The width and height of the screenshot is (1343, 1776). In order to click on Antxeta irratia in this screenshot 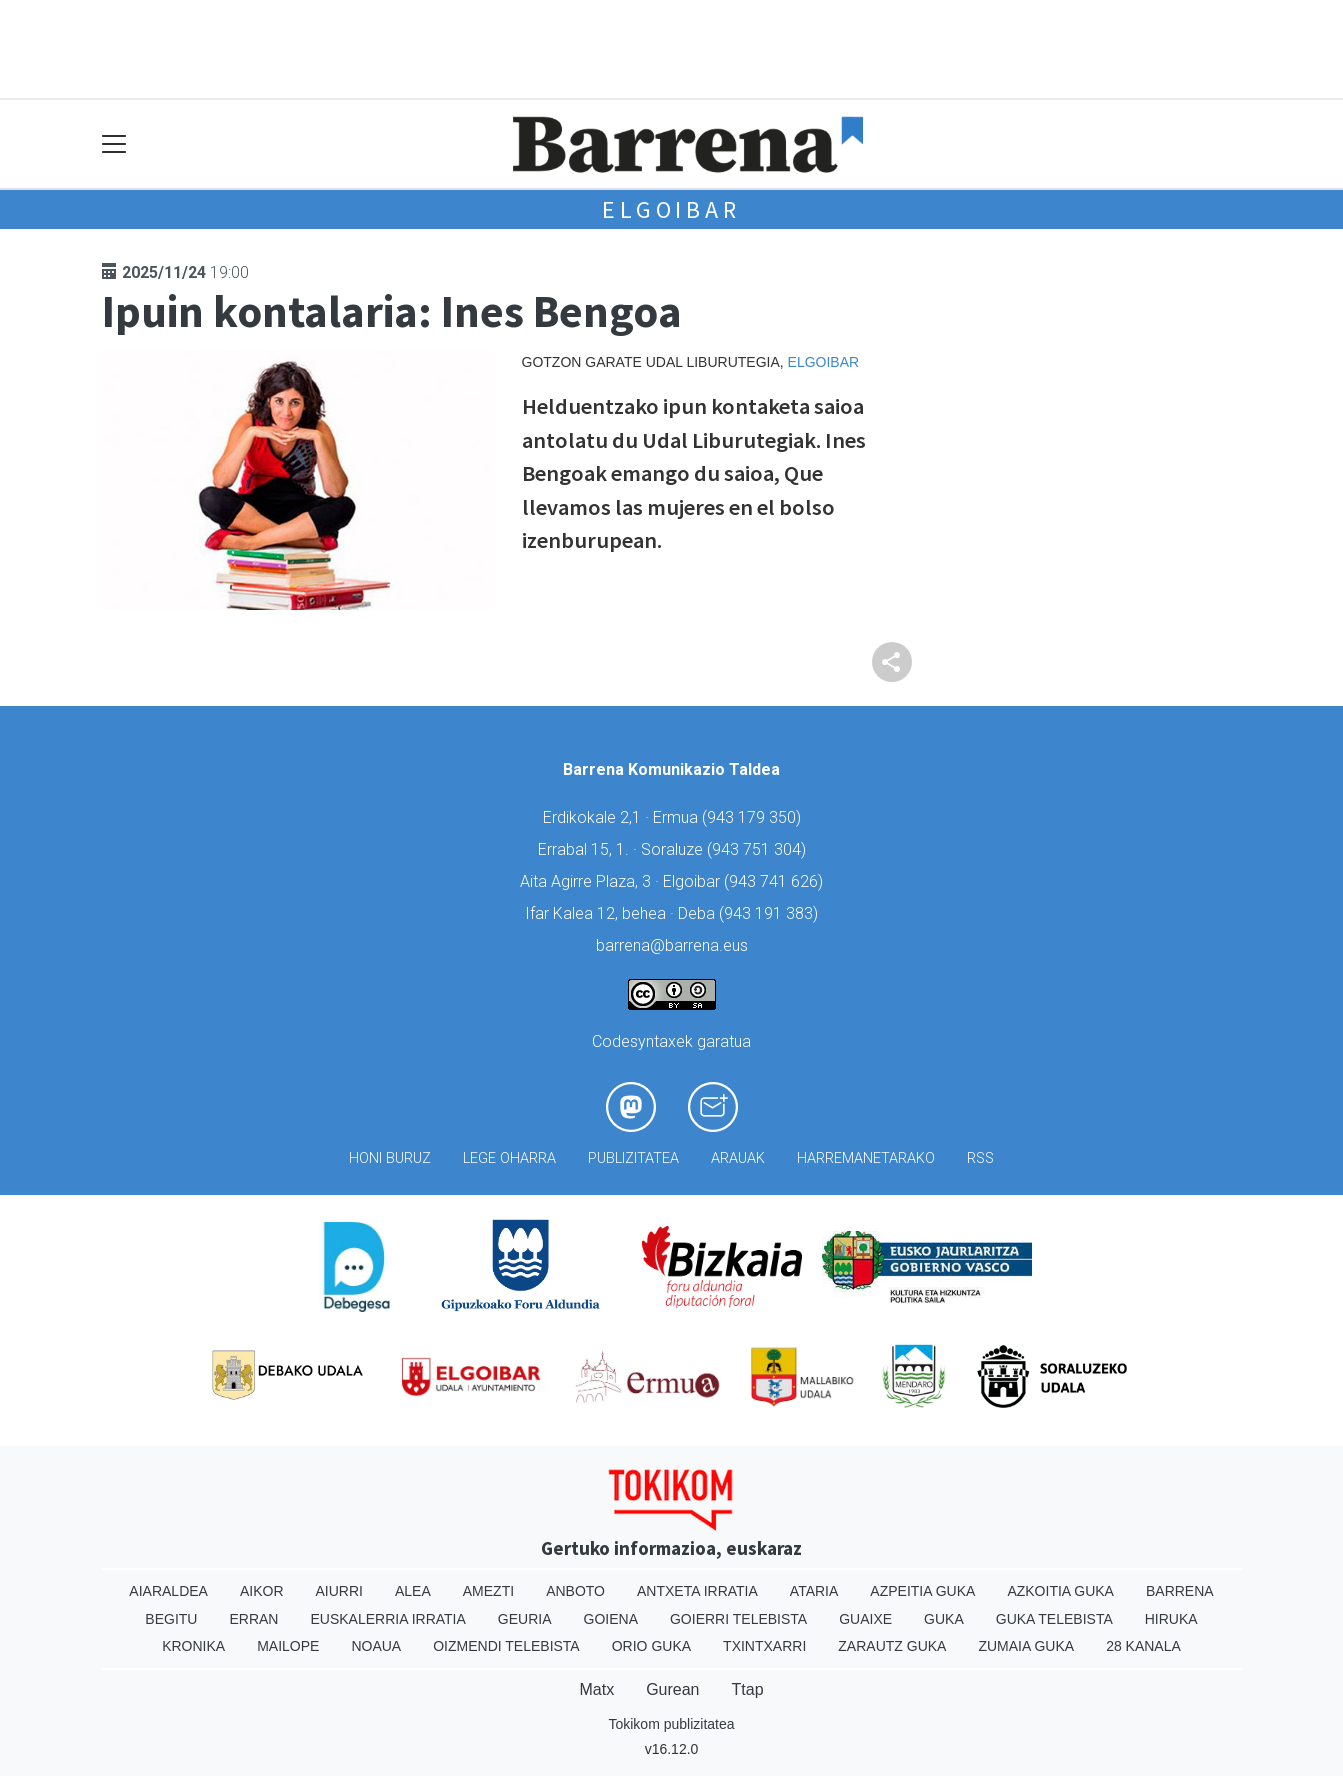, I will do `click(697, 1591)`.